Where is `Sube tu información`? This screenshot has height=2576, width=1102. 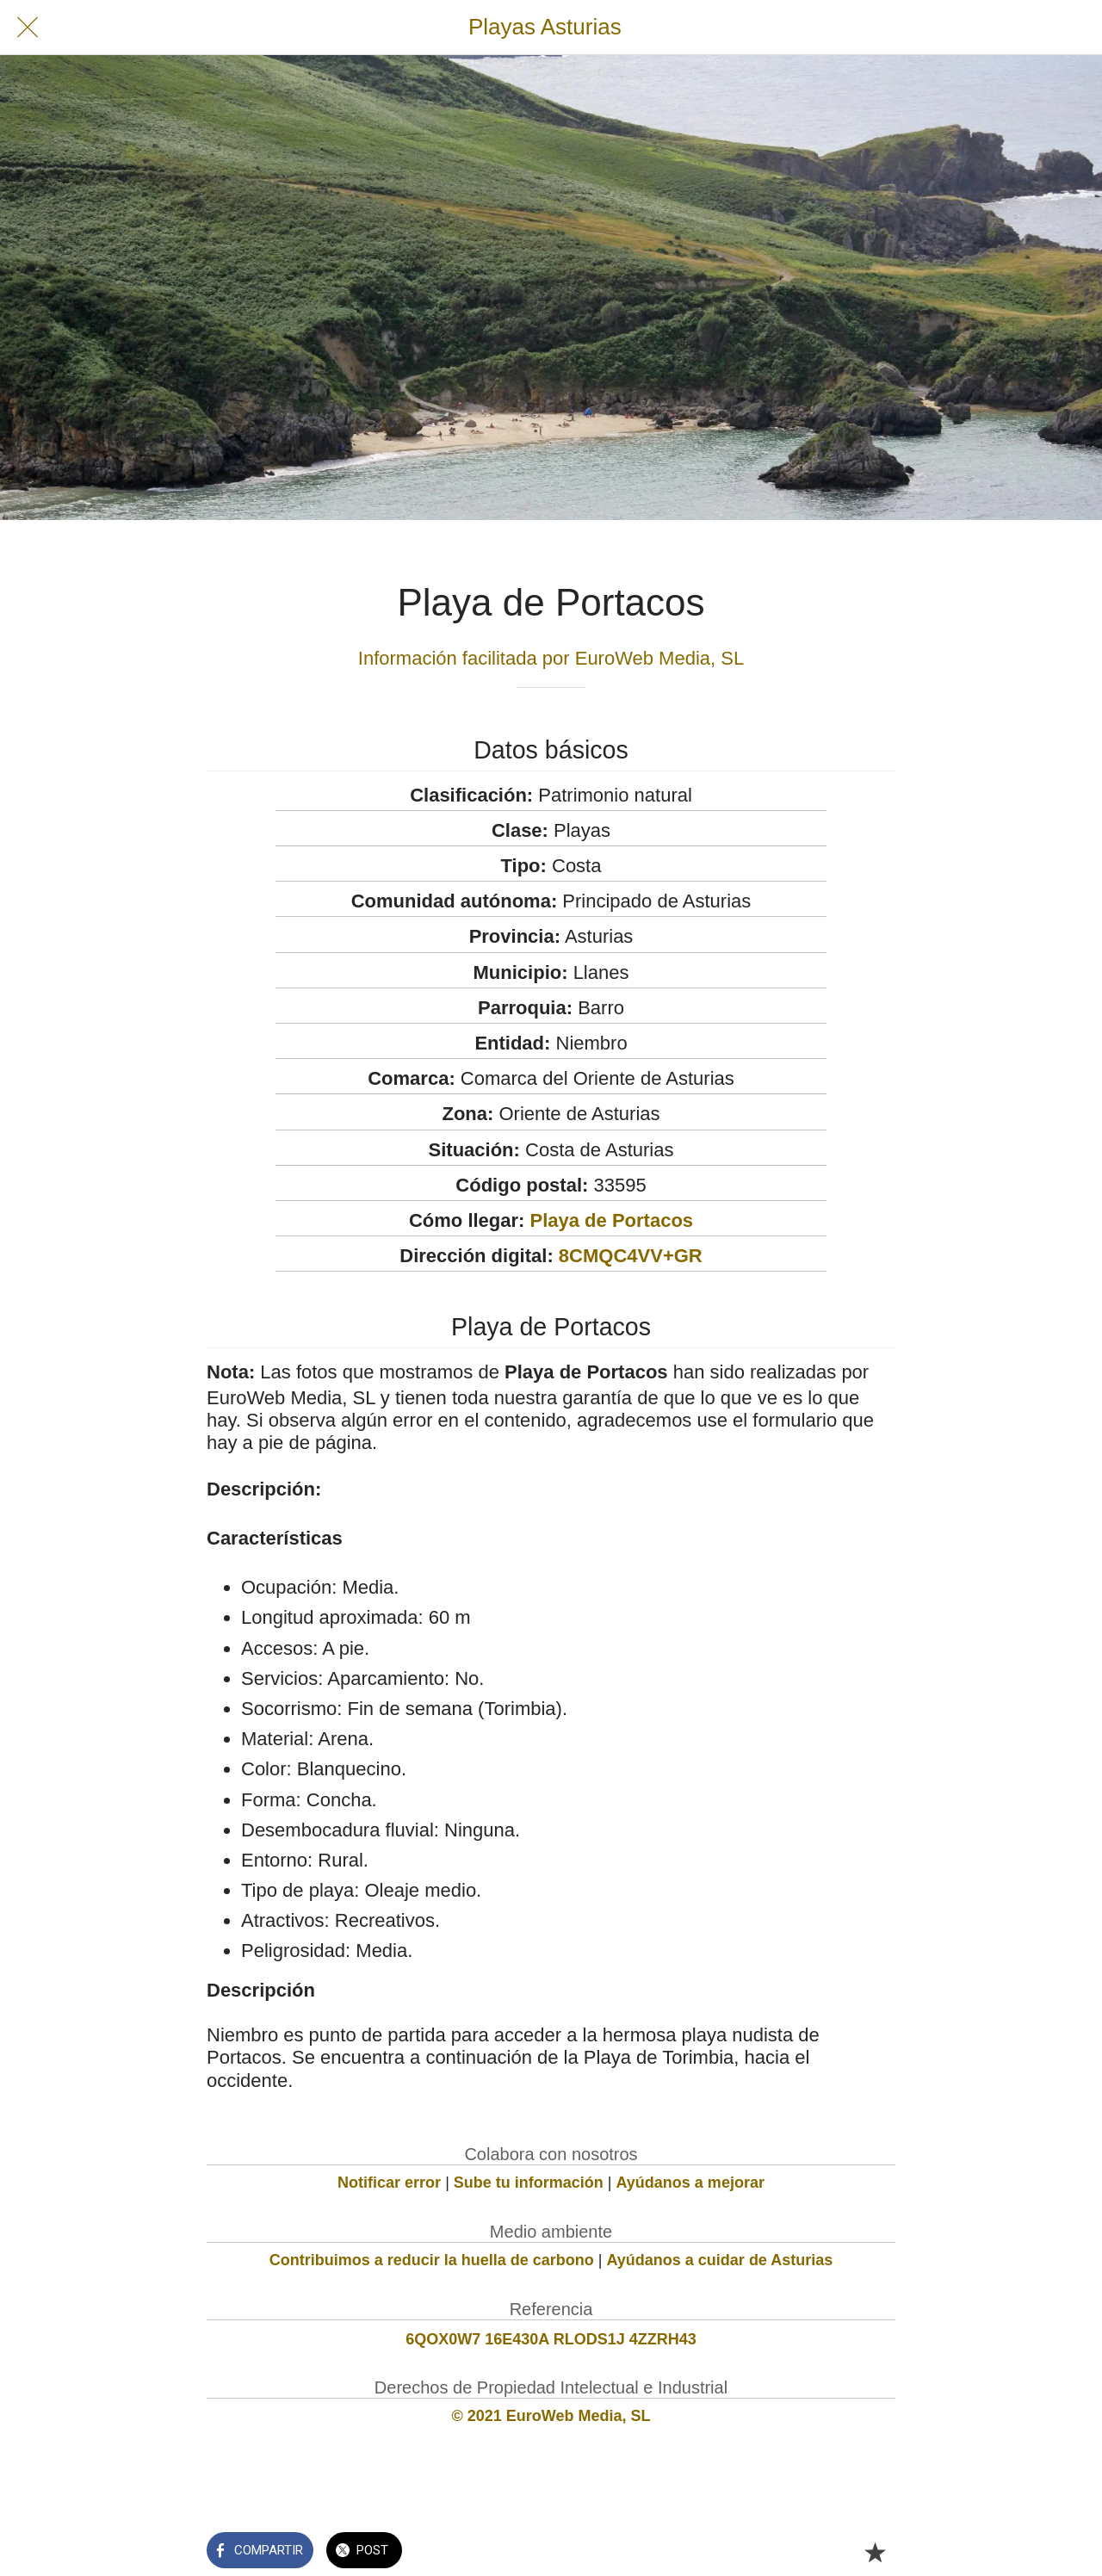
Sube tu información is located at coordinates (529, 2182).